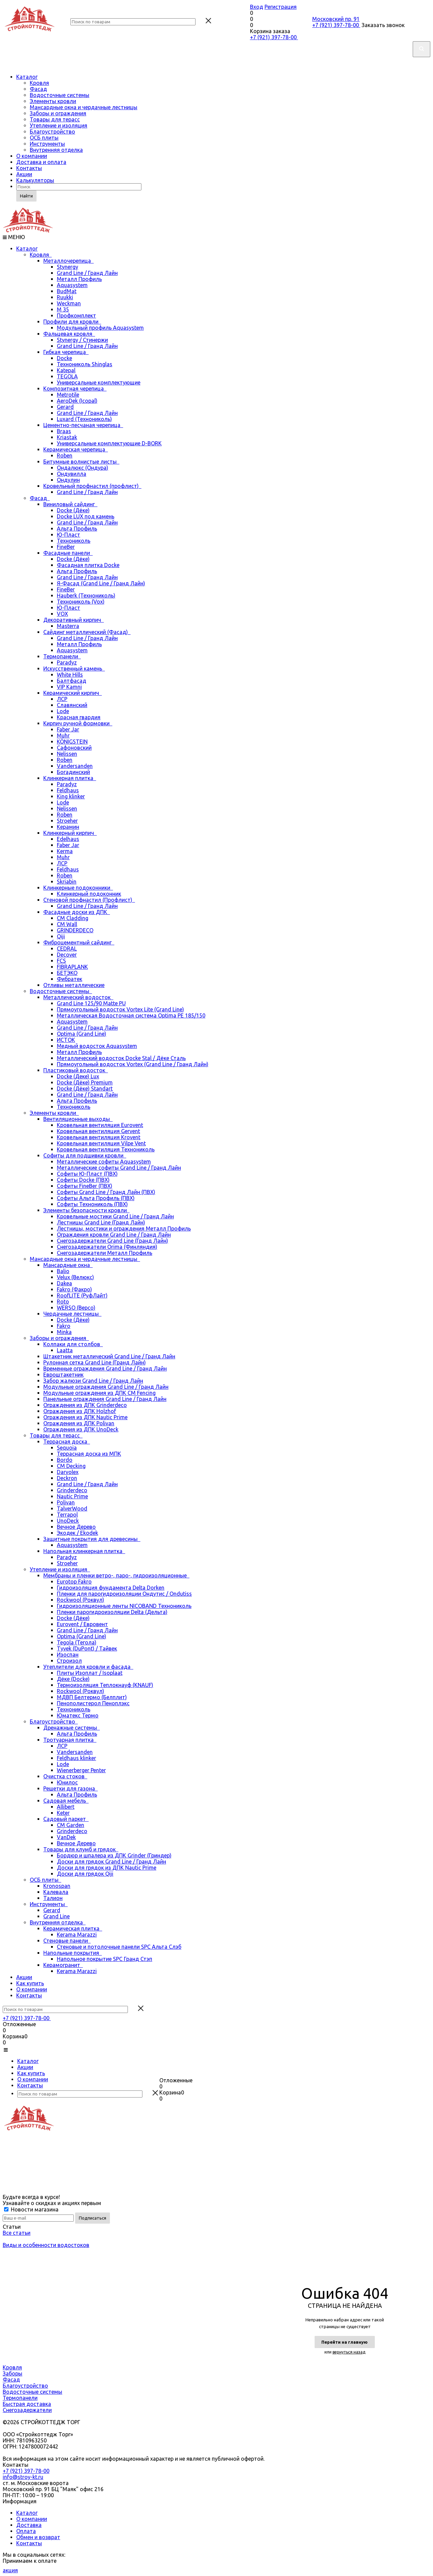 The width and height of the screenshot is (433, 2576). Describe the element at coordinates (87, 1174) in the screenshot. I see `Софиты Ю-Пласт (ПВХ)` at that location.